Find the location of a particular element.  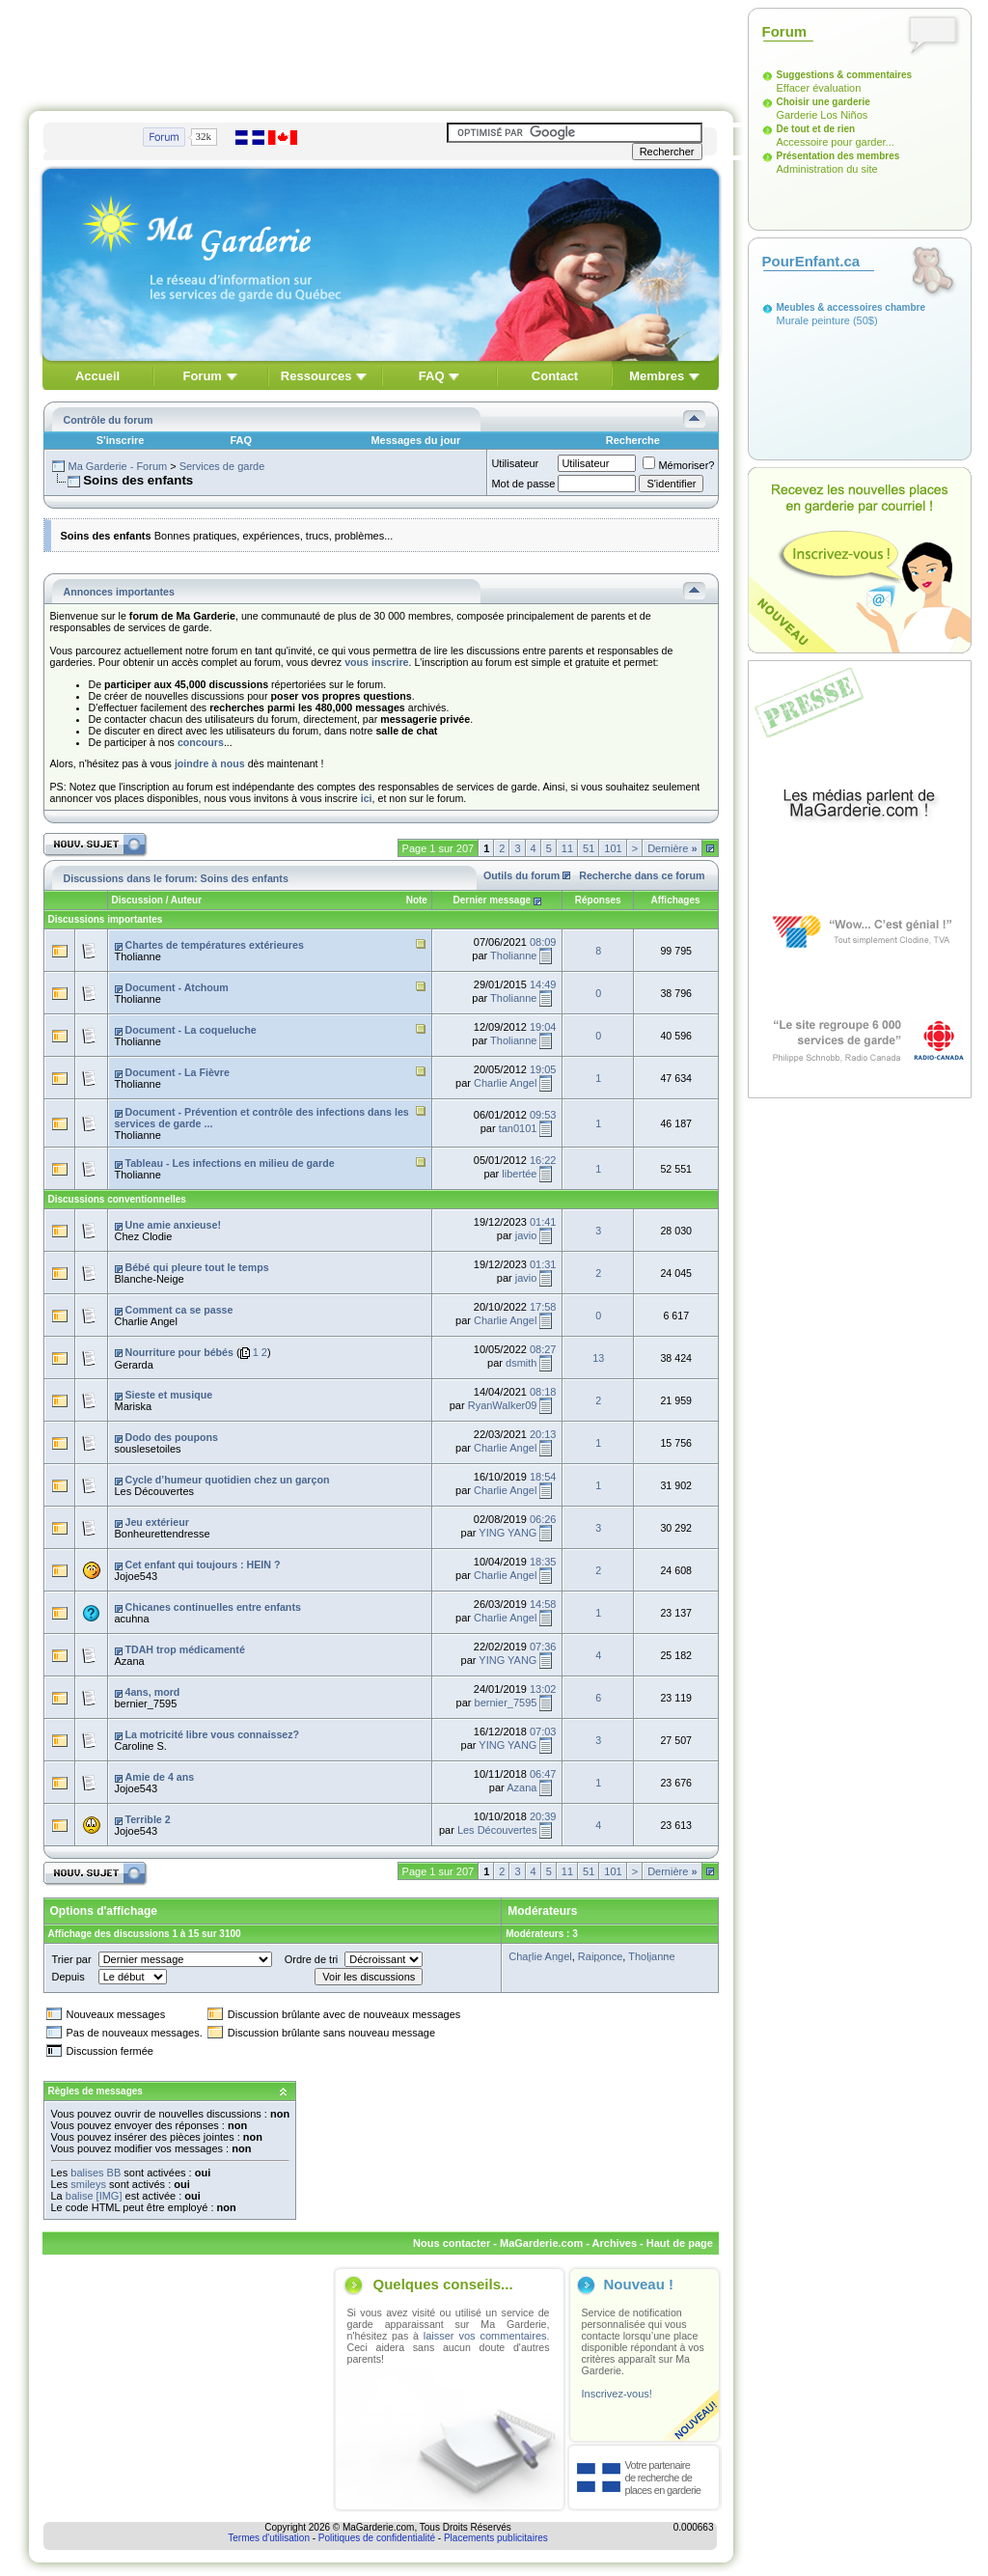

Affichages is located at coordinates (676, 900).